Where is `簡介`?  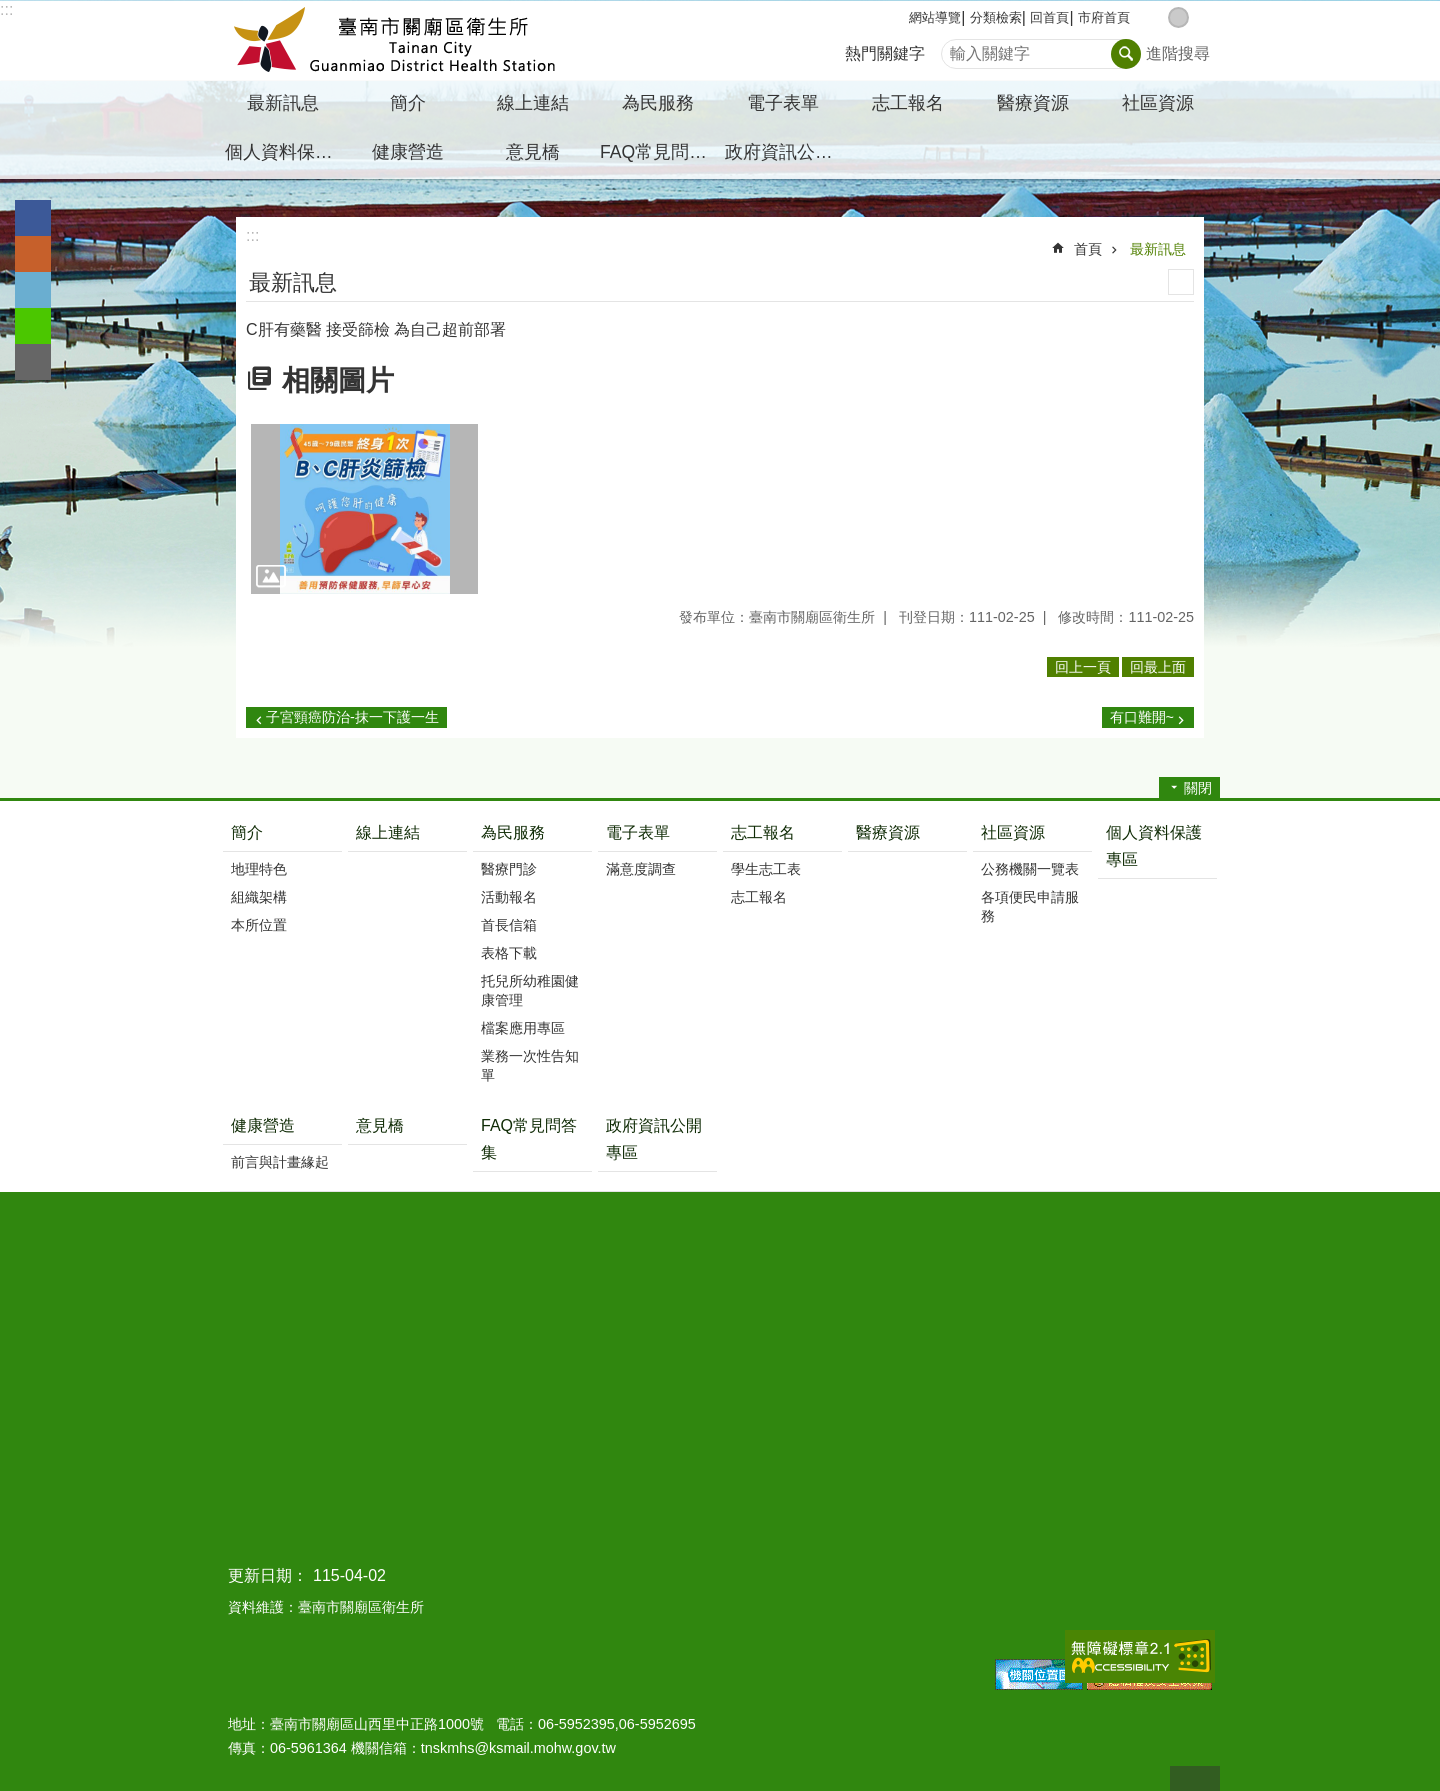 簡介 is located at coordinates (247, 832).